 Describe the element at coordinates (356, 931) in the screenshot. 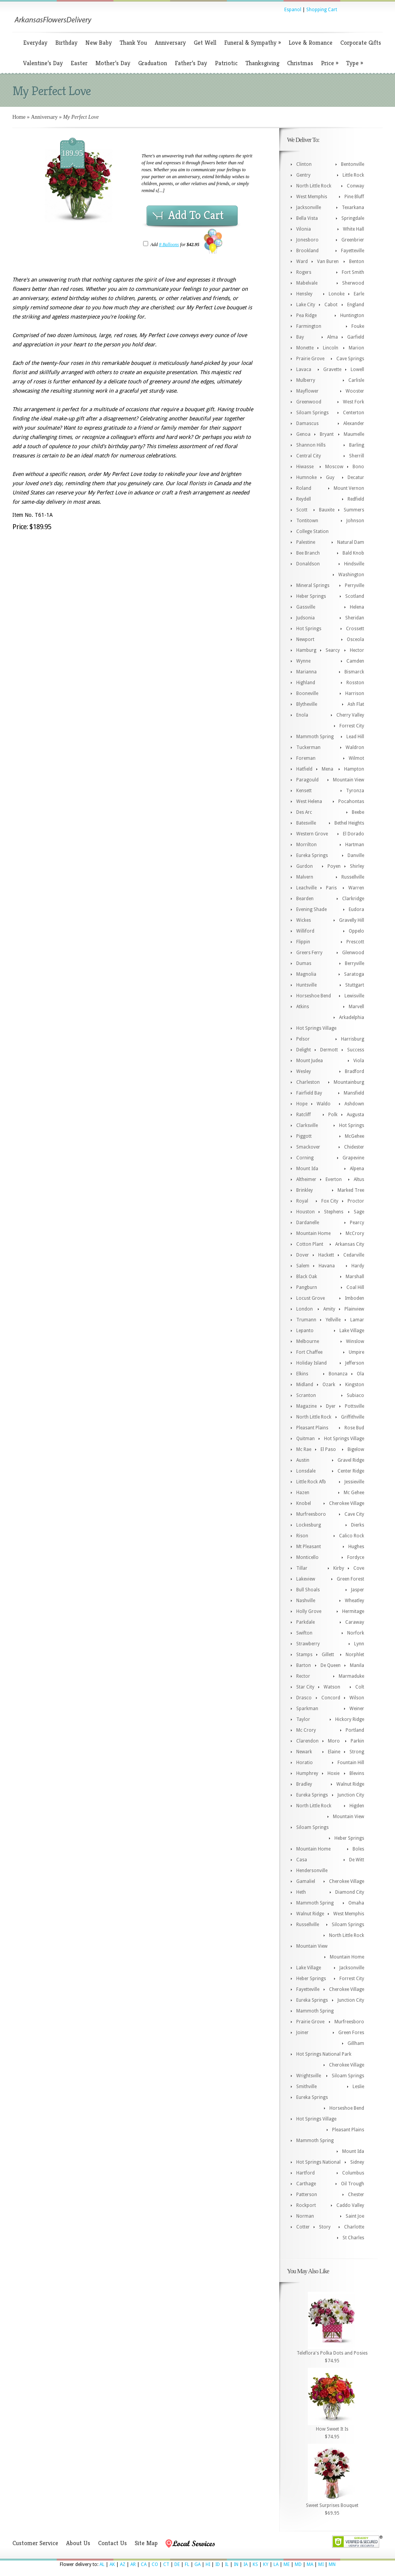

I see `Oppelo` at that location.